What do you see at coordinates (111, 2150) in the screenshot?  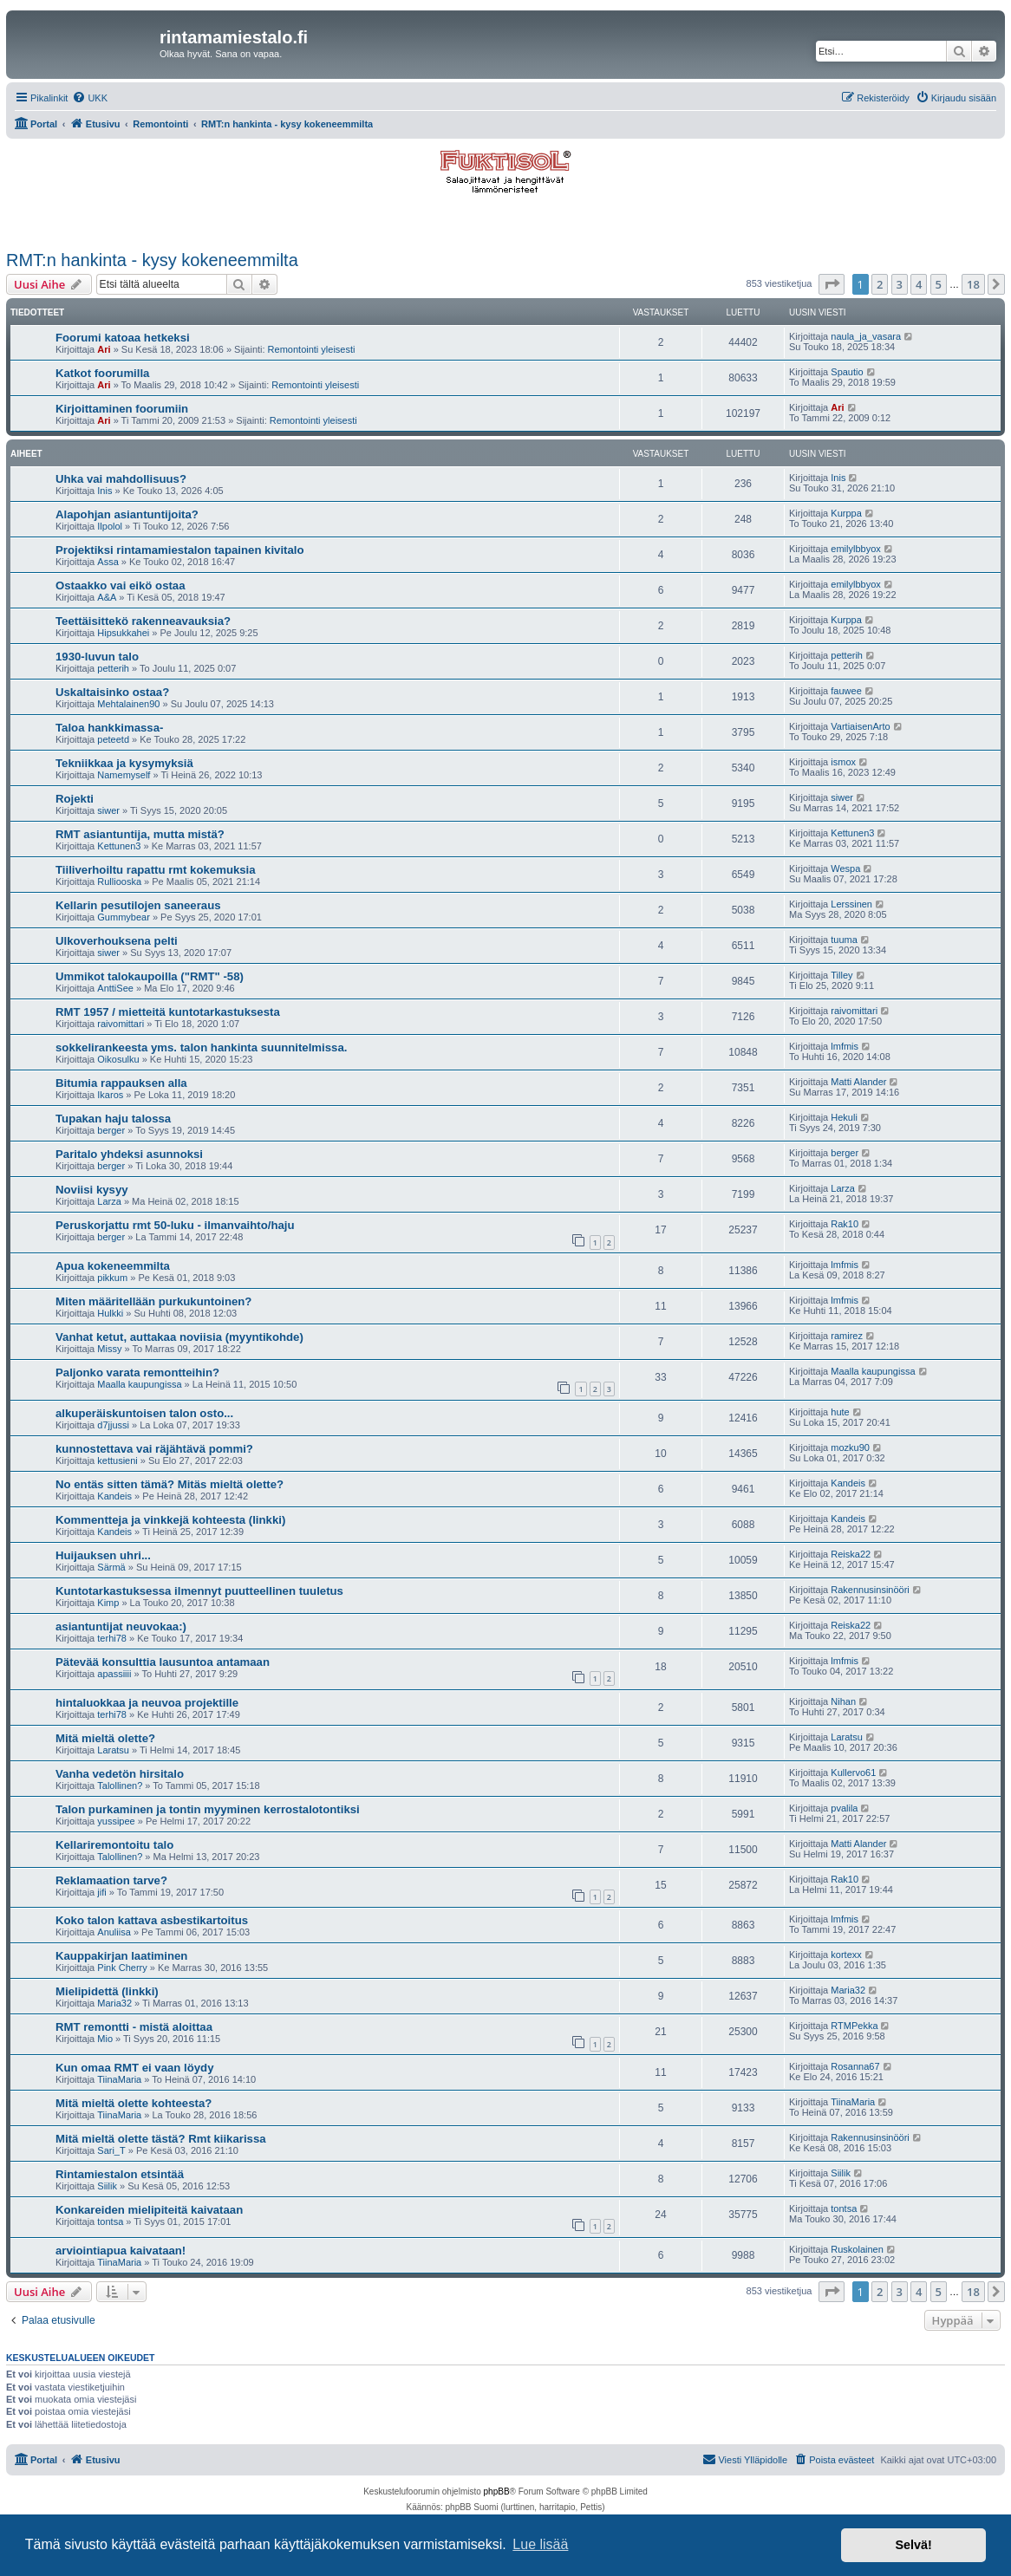 I see `Sari_T` at bounding box center [111, 2150].